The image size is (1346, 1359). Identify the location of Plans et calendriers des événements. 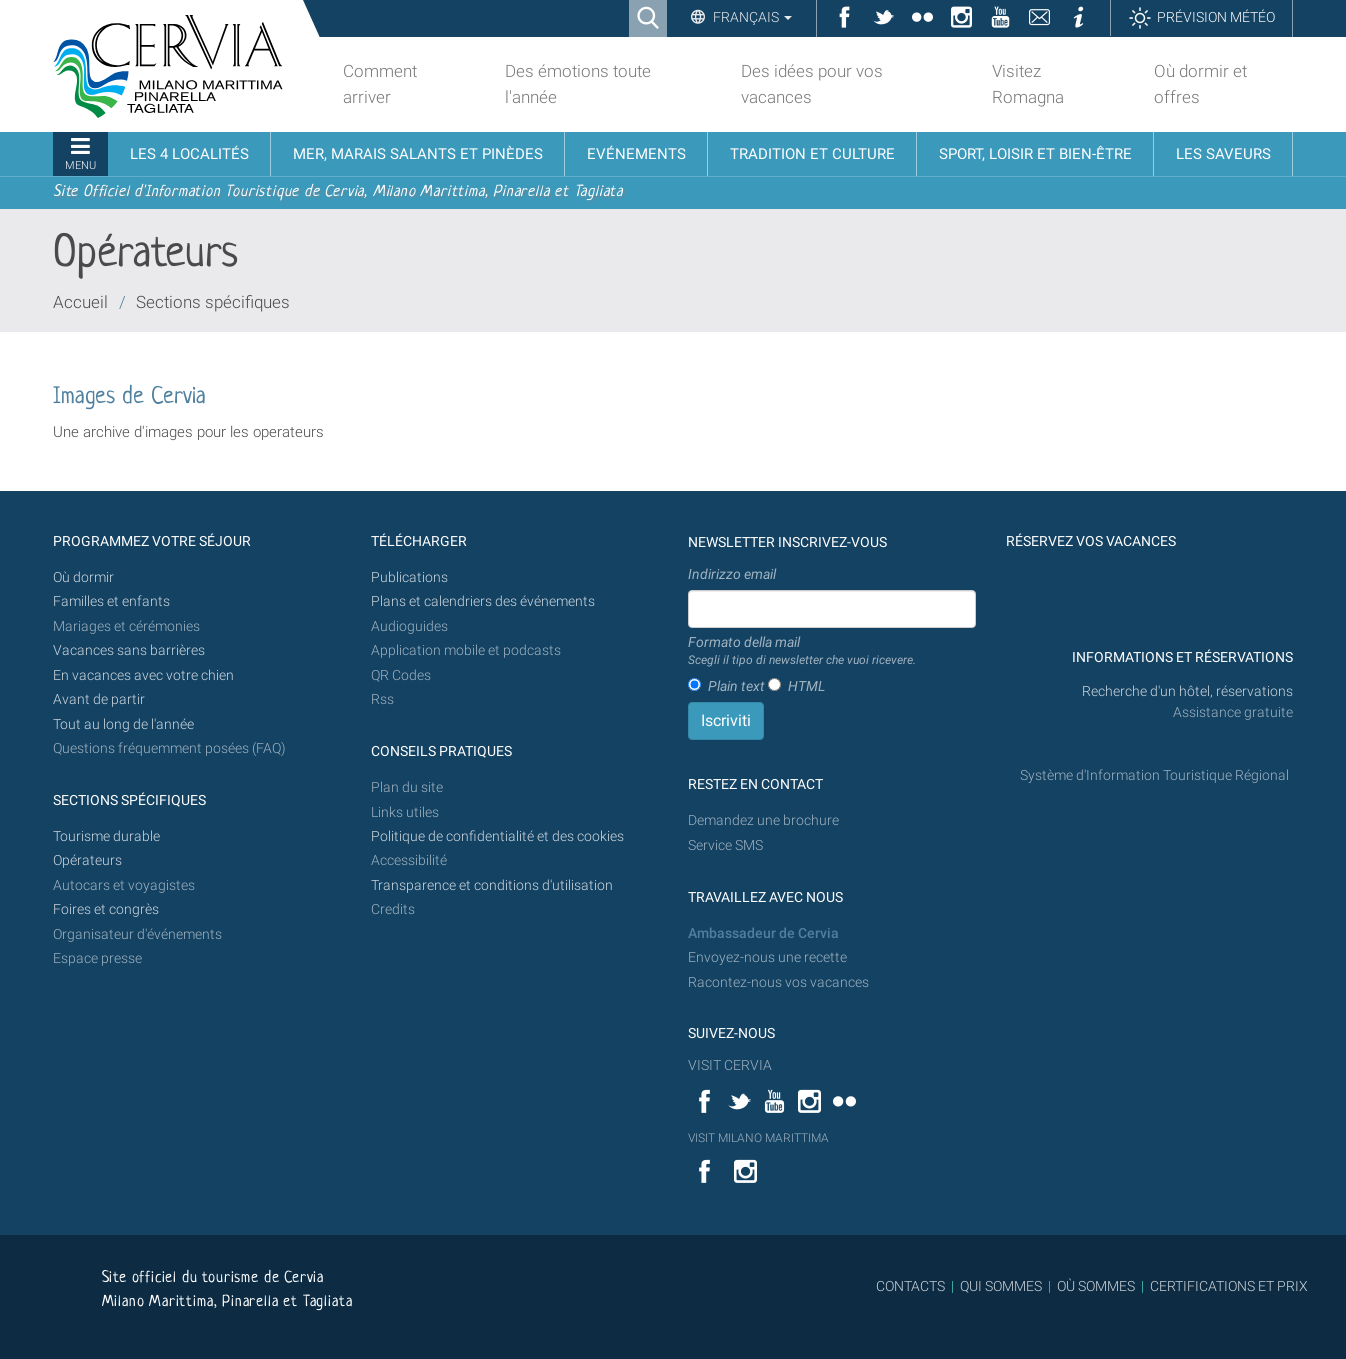
(483, 601).